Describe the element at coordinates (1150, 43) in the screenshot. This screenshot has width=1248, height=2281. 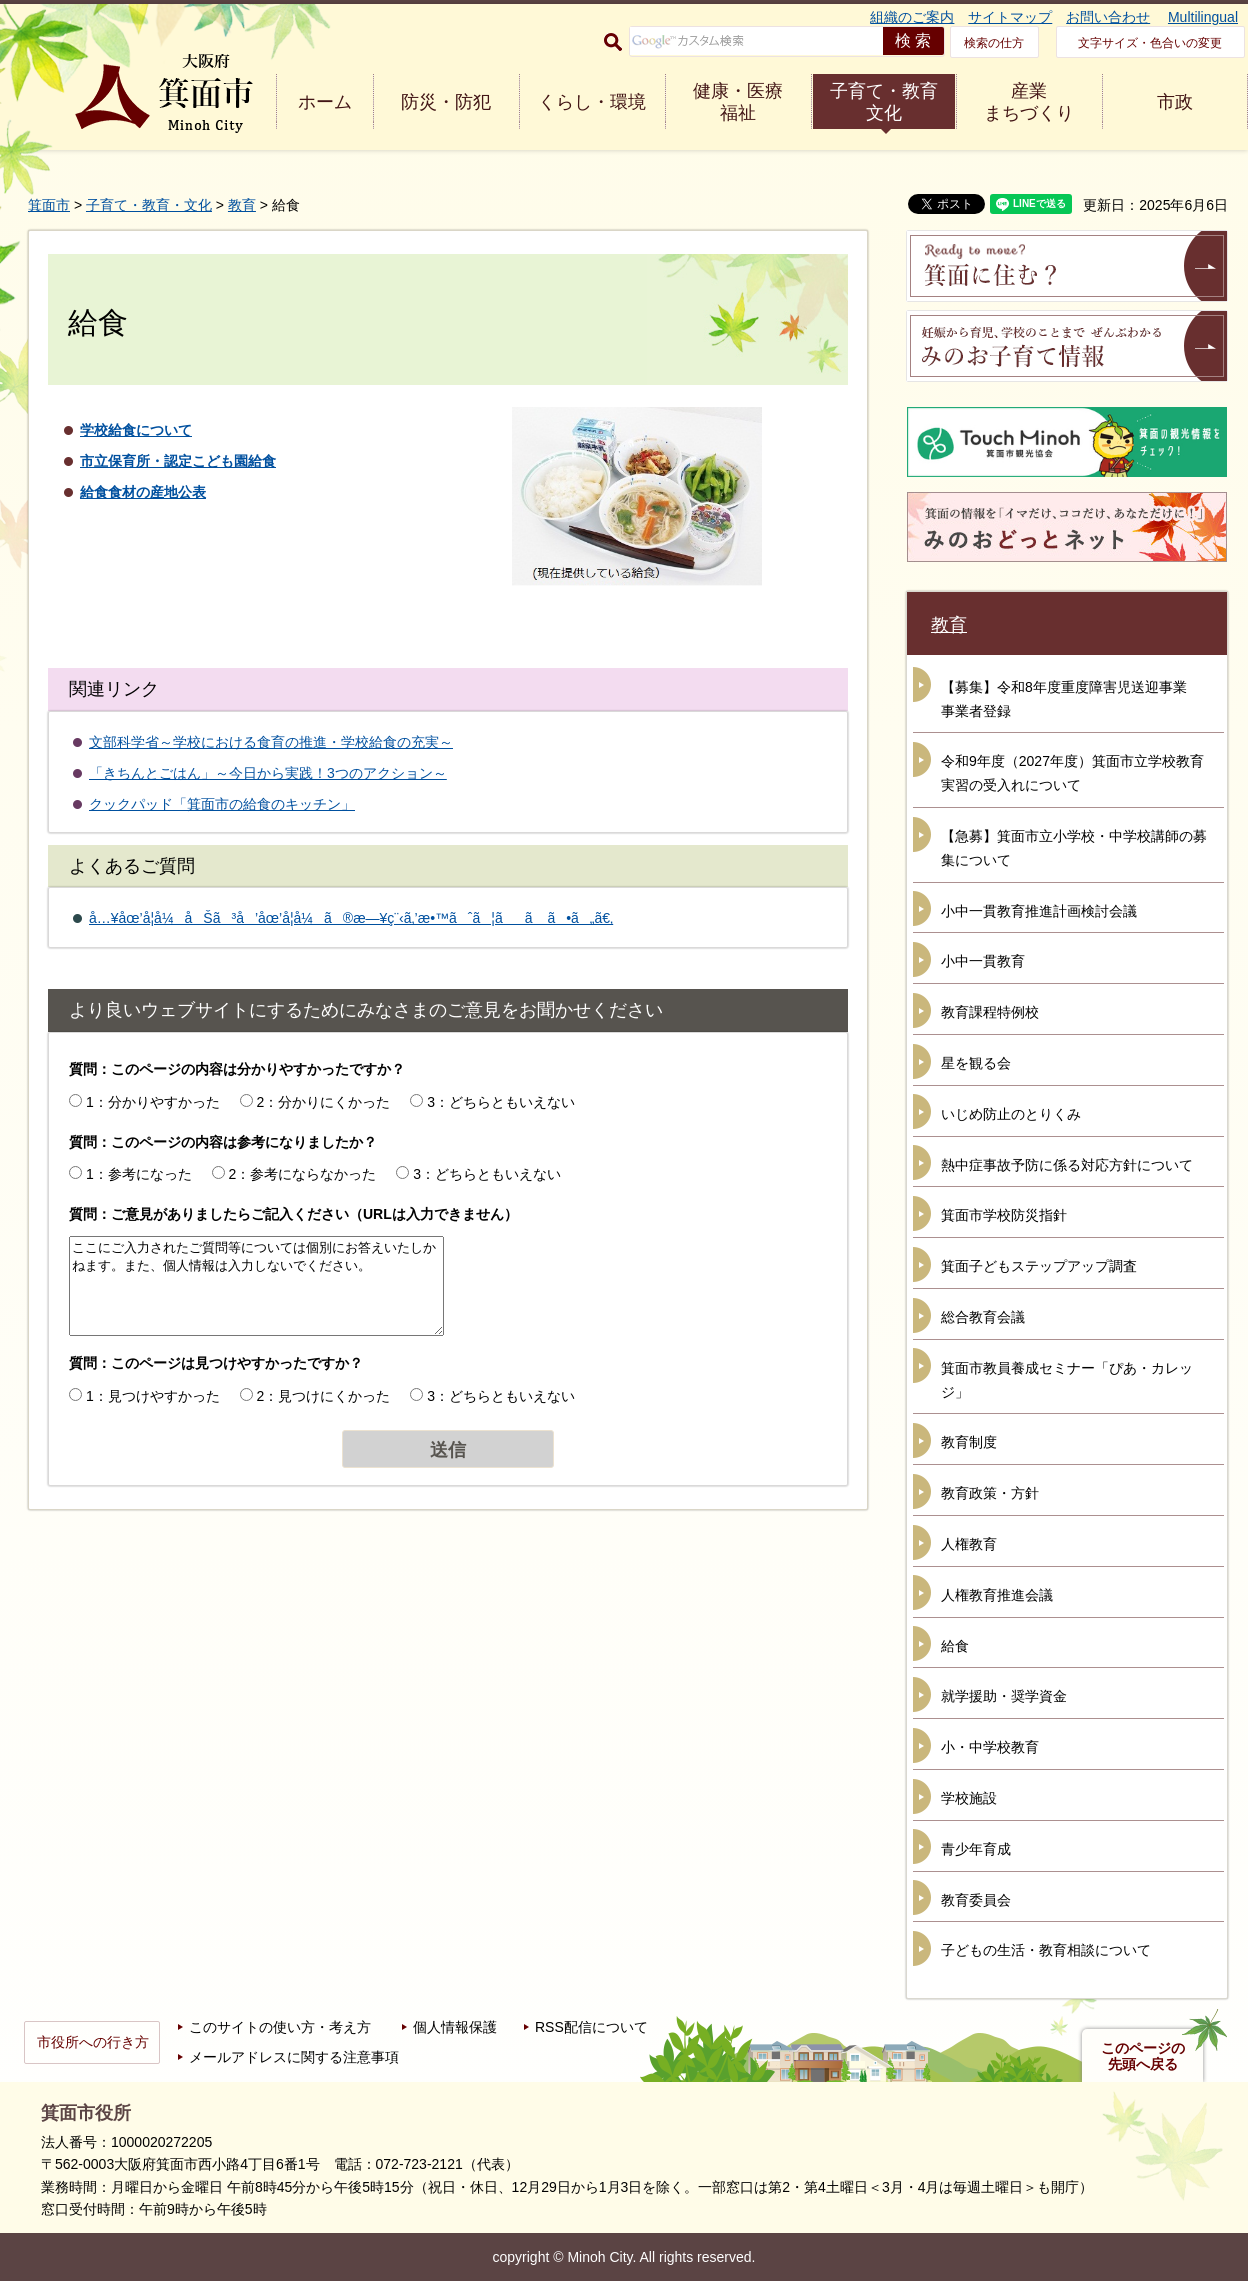
I see `文字サイズ・色合いの変更` at that location.